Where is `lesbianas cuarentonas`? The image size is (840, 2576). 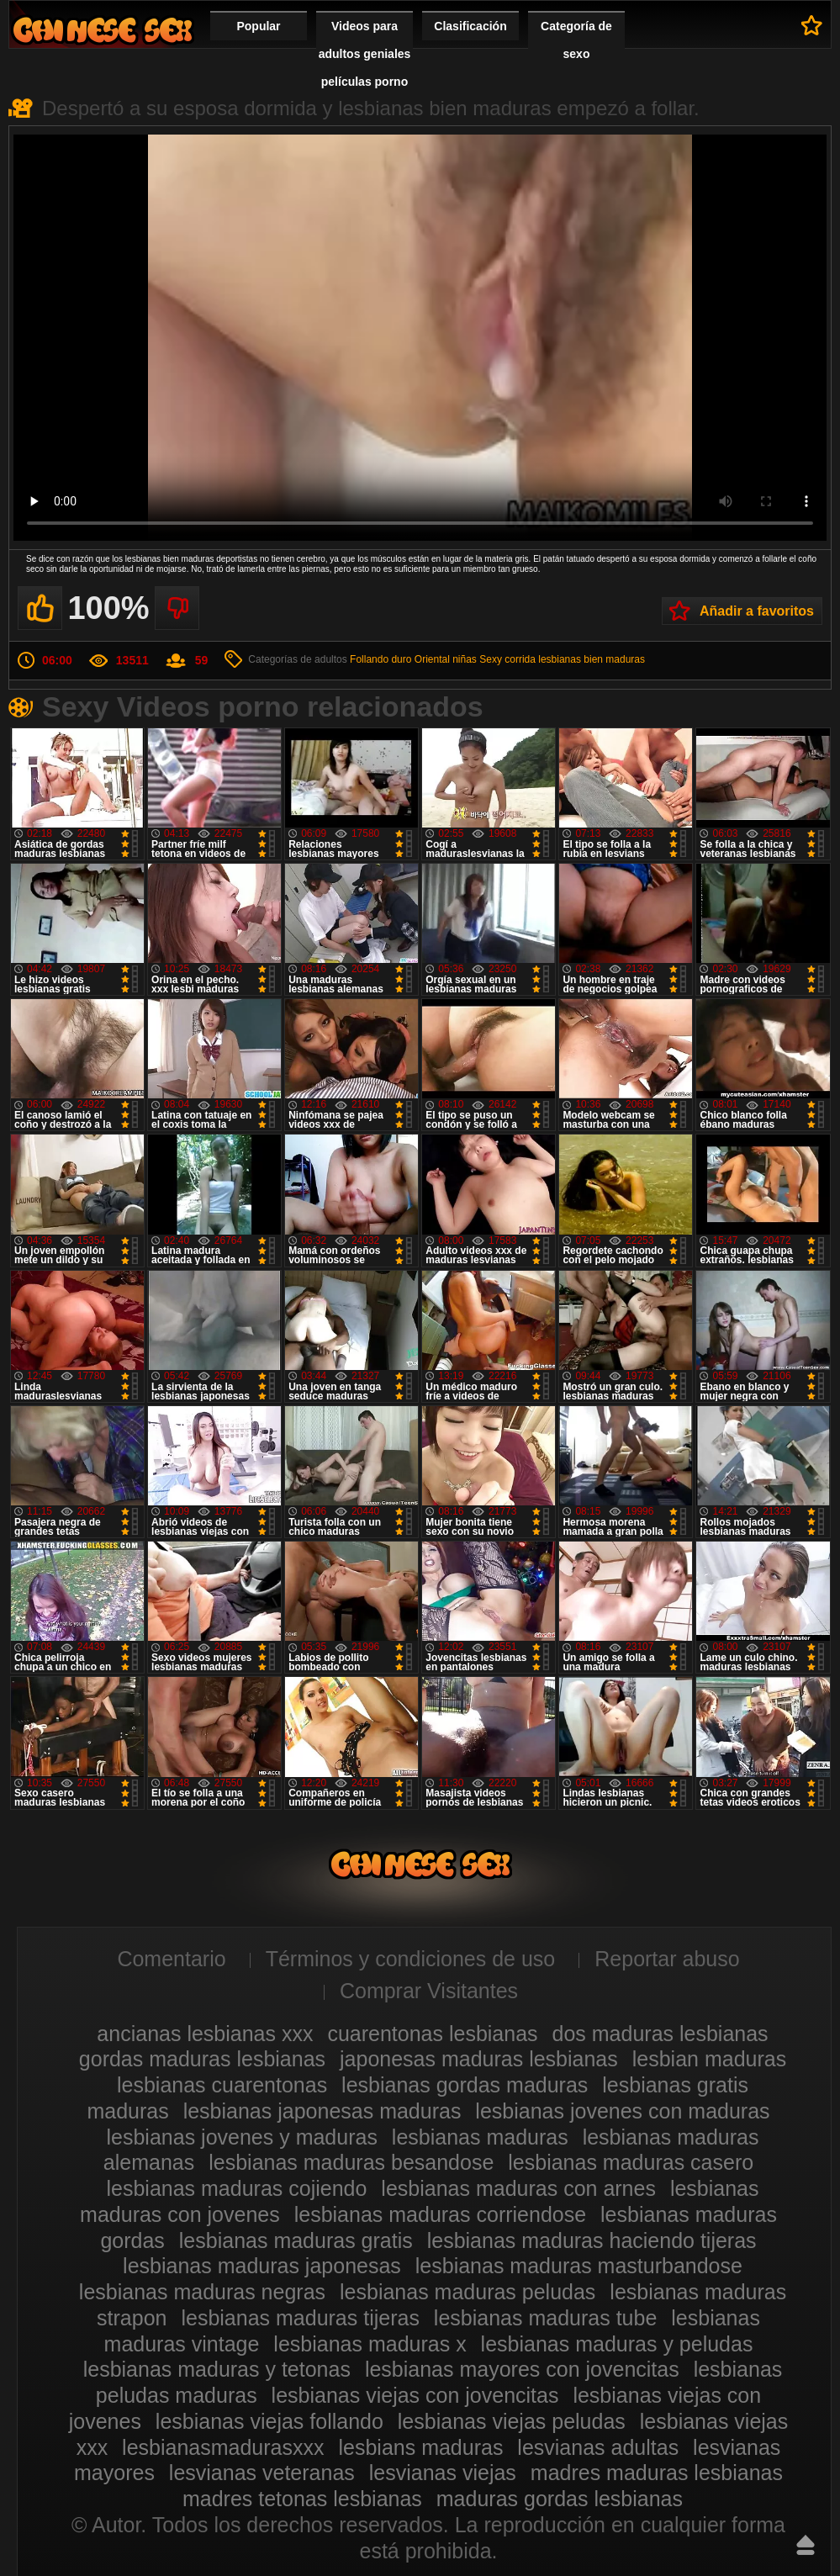
lesbianas cuarentonas is located at coordinates (222, 2085).